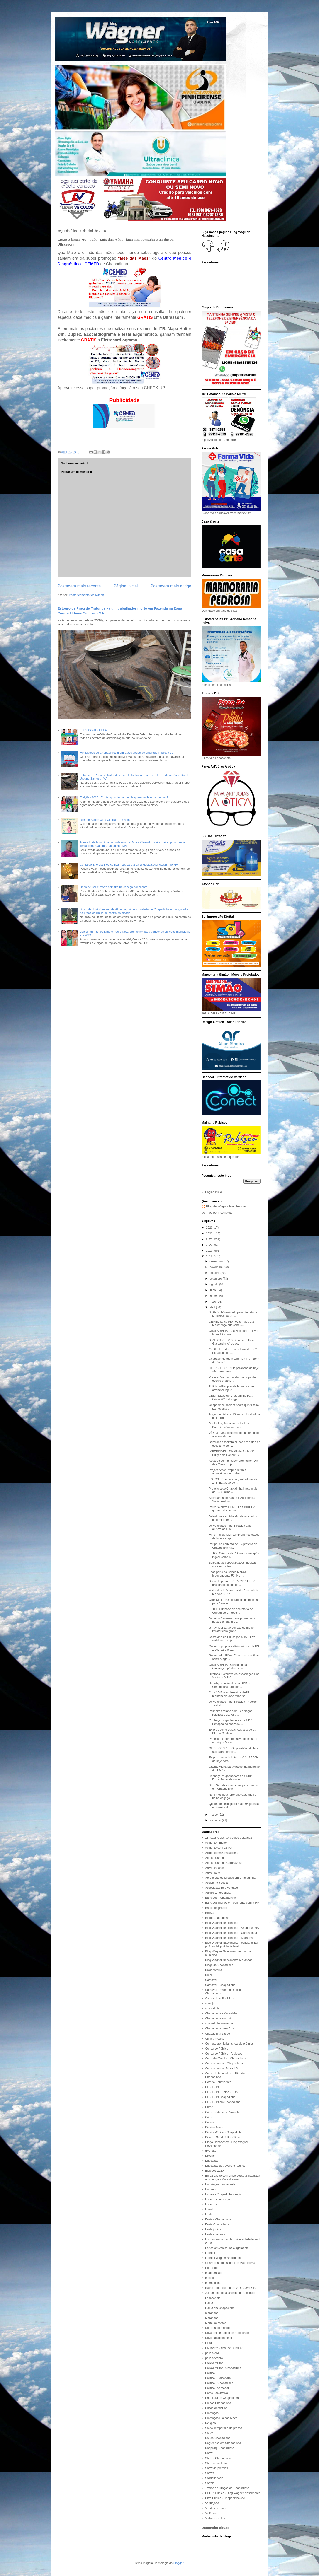 The height and width of the screenshot is (2576, 319). What do you see at coordinates (216, 1261) in the screenshot?
I see `dezembro` at bounding box center [216, 1261].